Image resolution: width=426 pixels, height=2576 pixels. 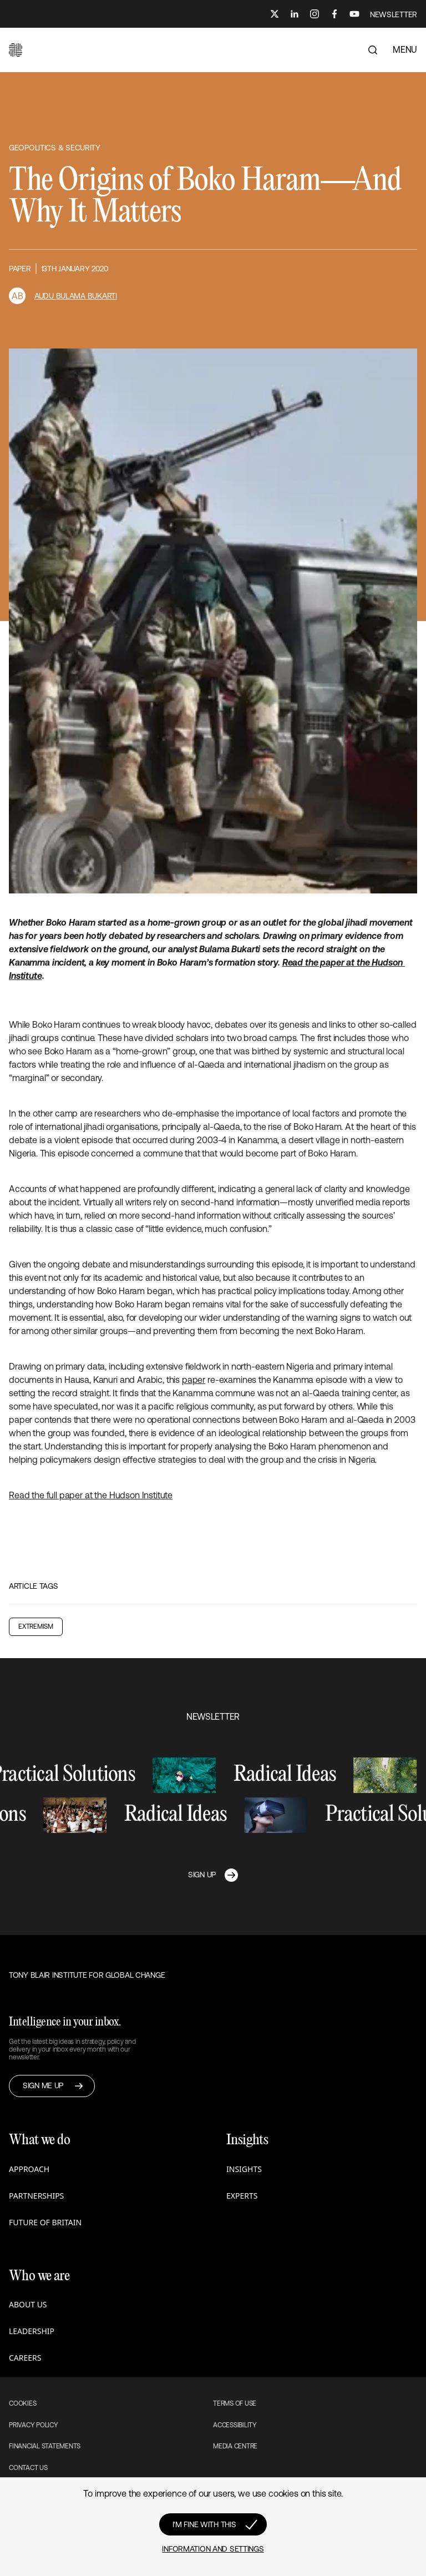 I want to click on NEWSLETTER, so click(x=393, y=14).